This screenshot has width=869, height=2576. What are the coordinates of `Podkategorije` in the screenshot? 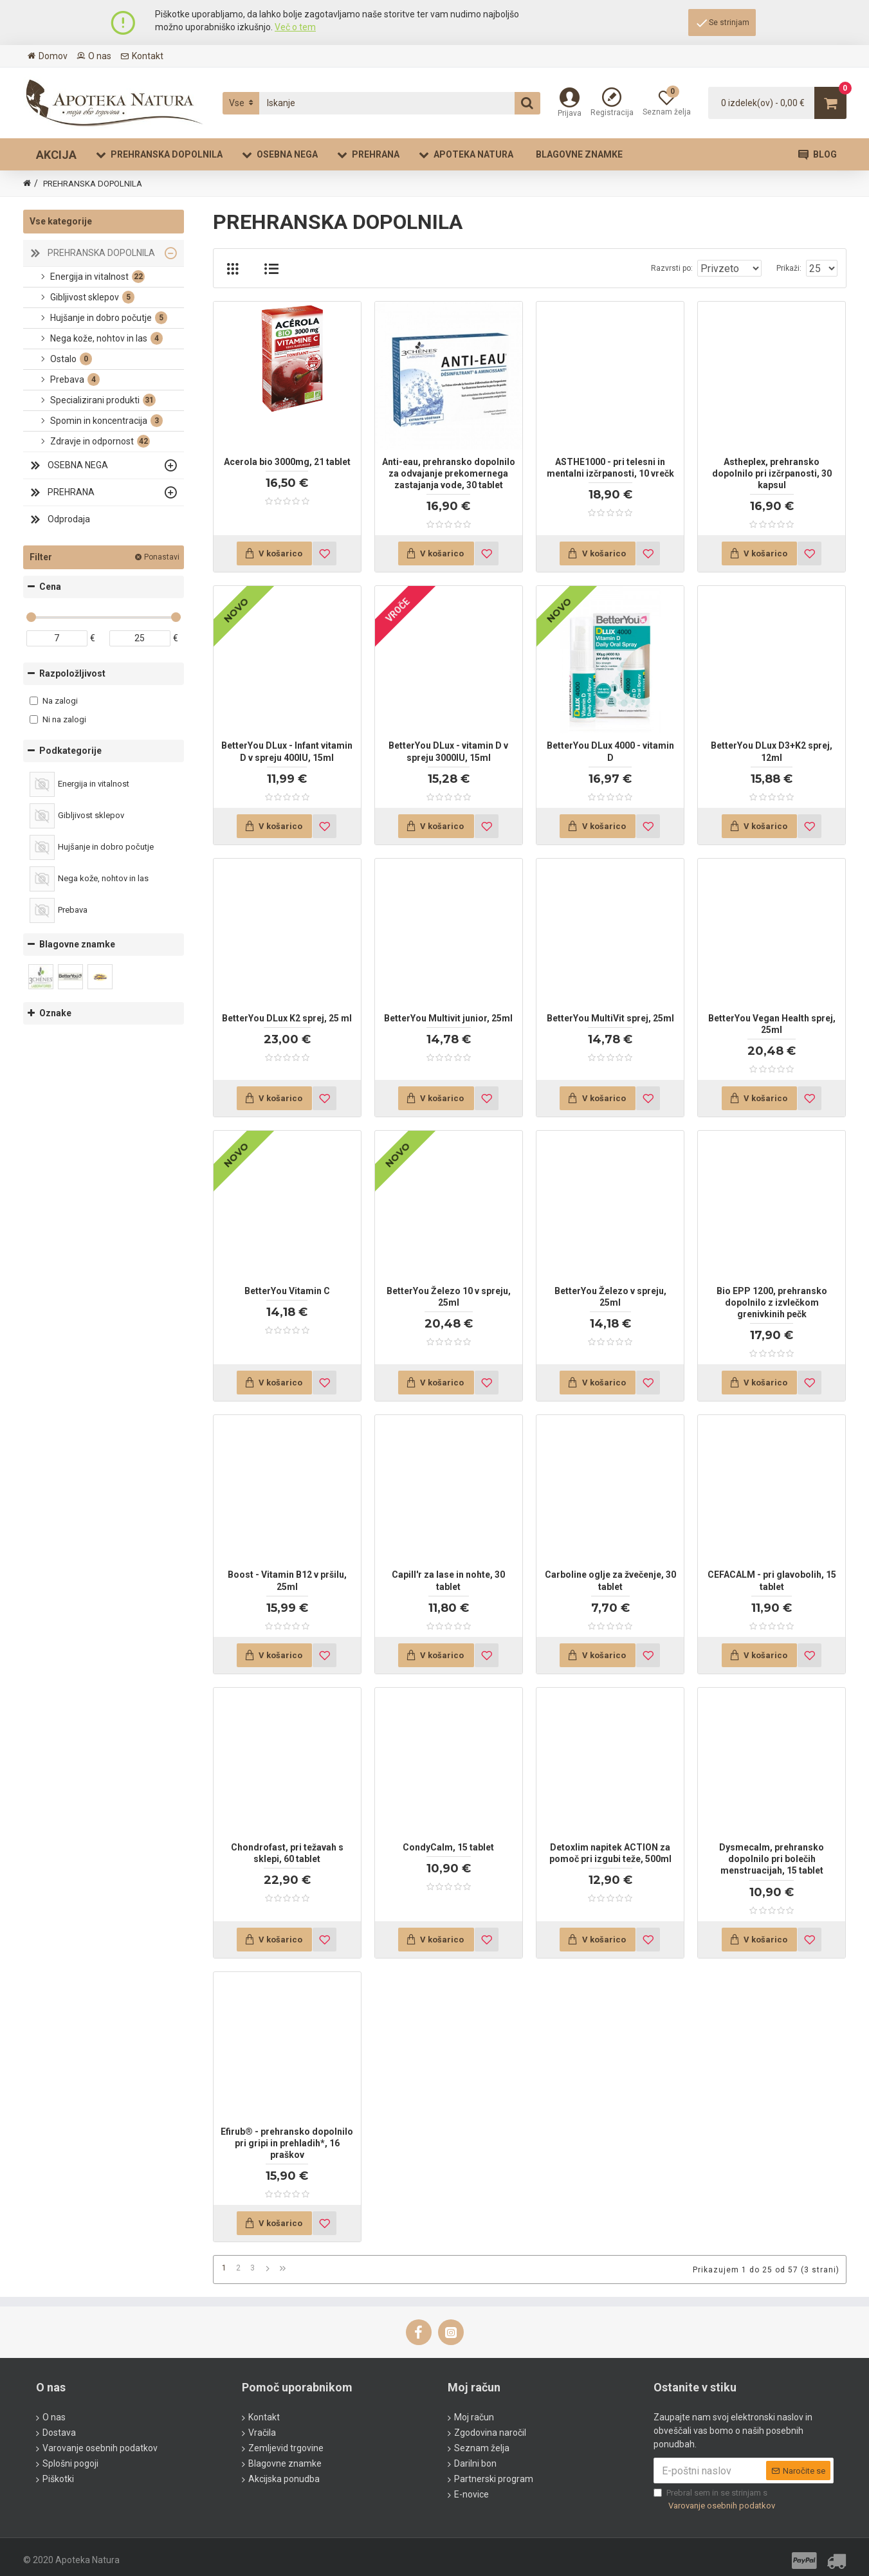 It's located at (70, 750).